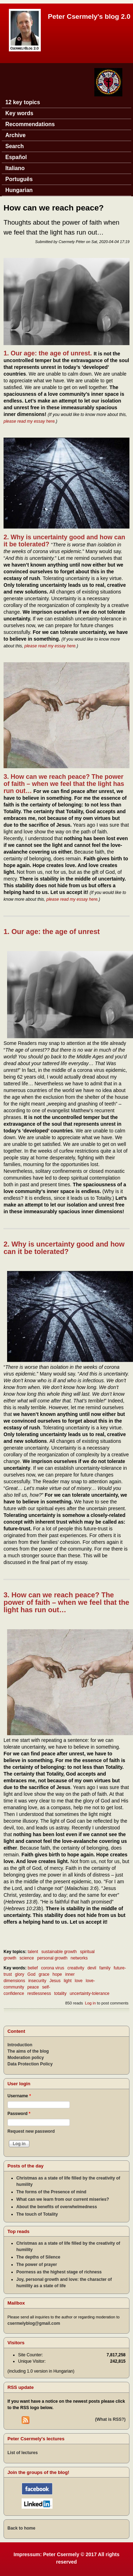 The width and height of the screenshot is (133, 2576). Describe the element at coordinates (59, 1951) in the screenshot. I see `sustainable growth` at that location.